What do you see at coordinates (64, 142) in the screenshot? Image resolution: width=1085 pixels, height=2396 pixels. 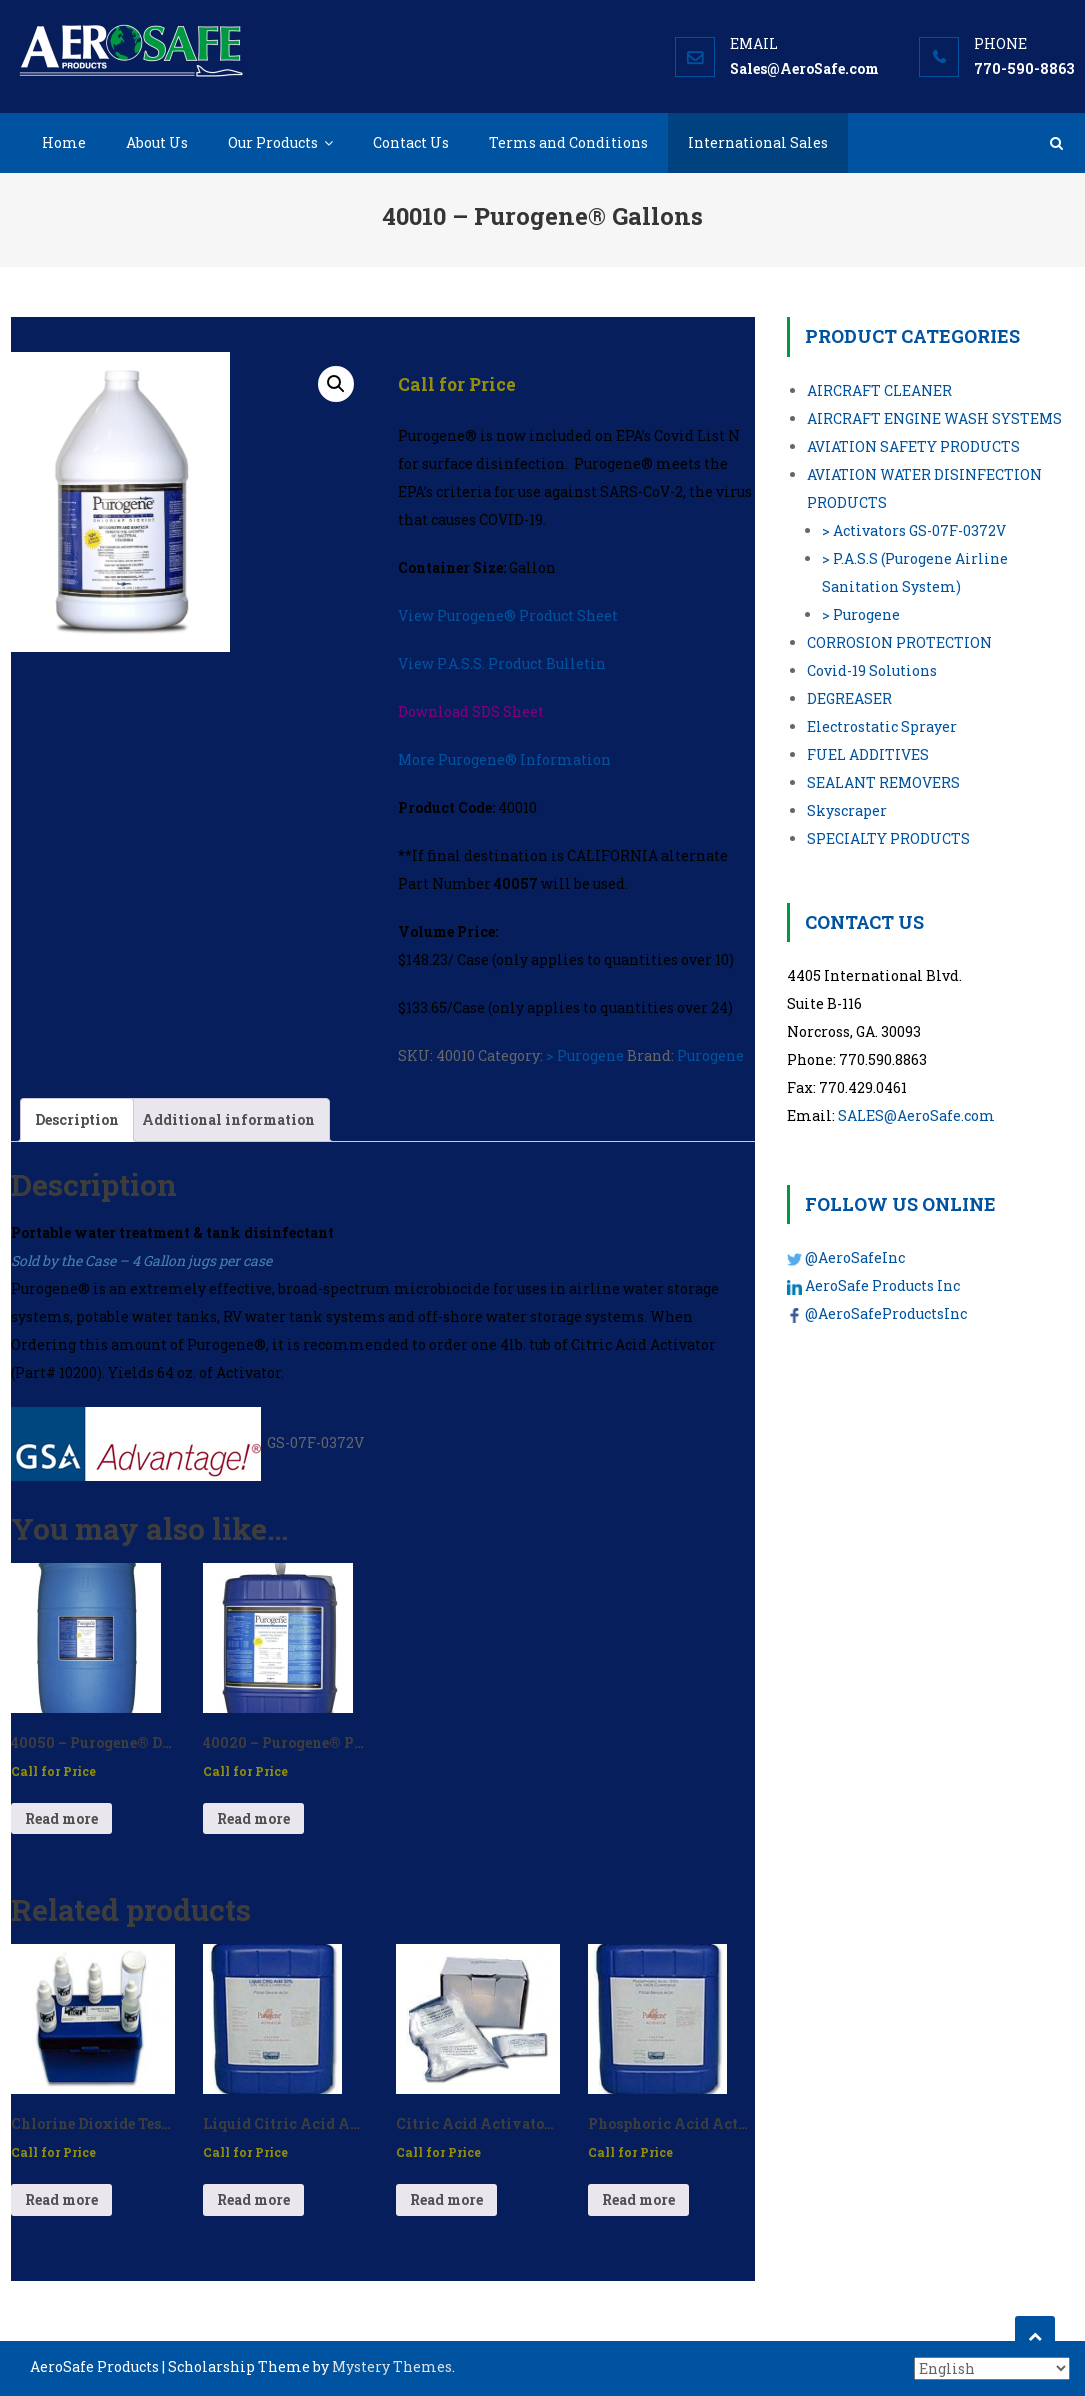 I see `Home` at bounding box center [64, 142].